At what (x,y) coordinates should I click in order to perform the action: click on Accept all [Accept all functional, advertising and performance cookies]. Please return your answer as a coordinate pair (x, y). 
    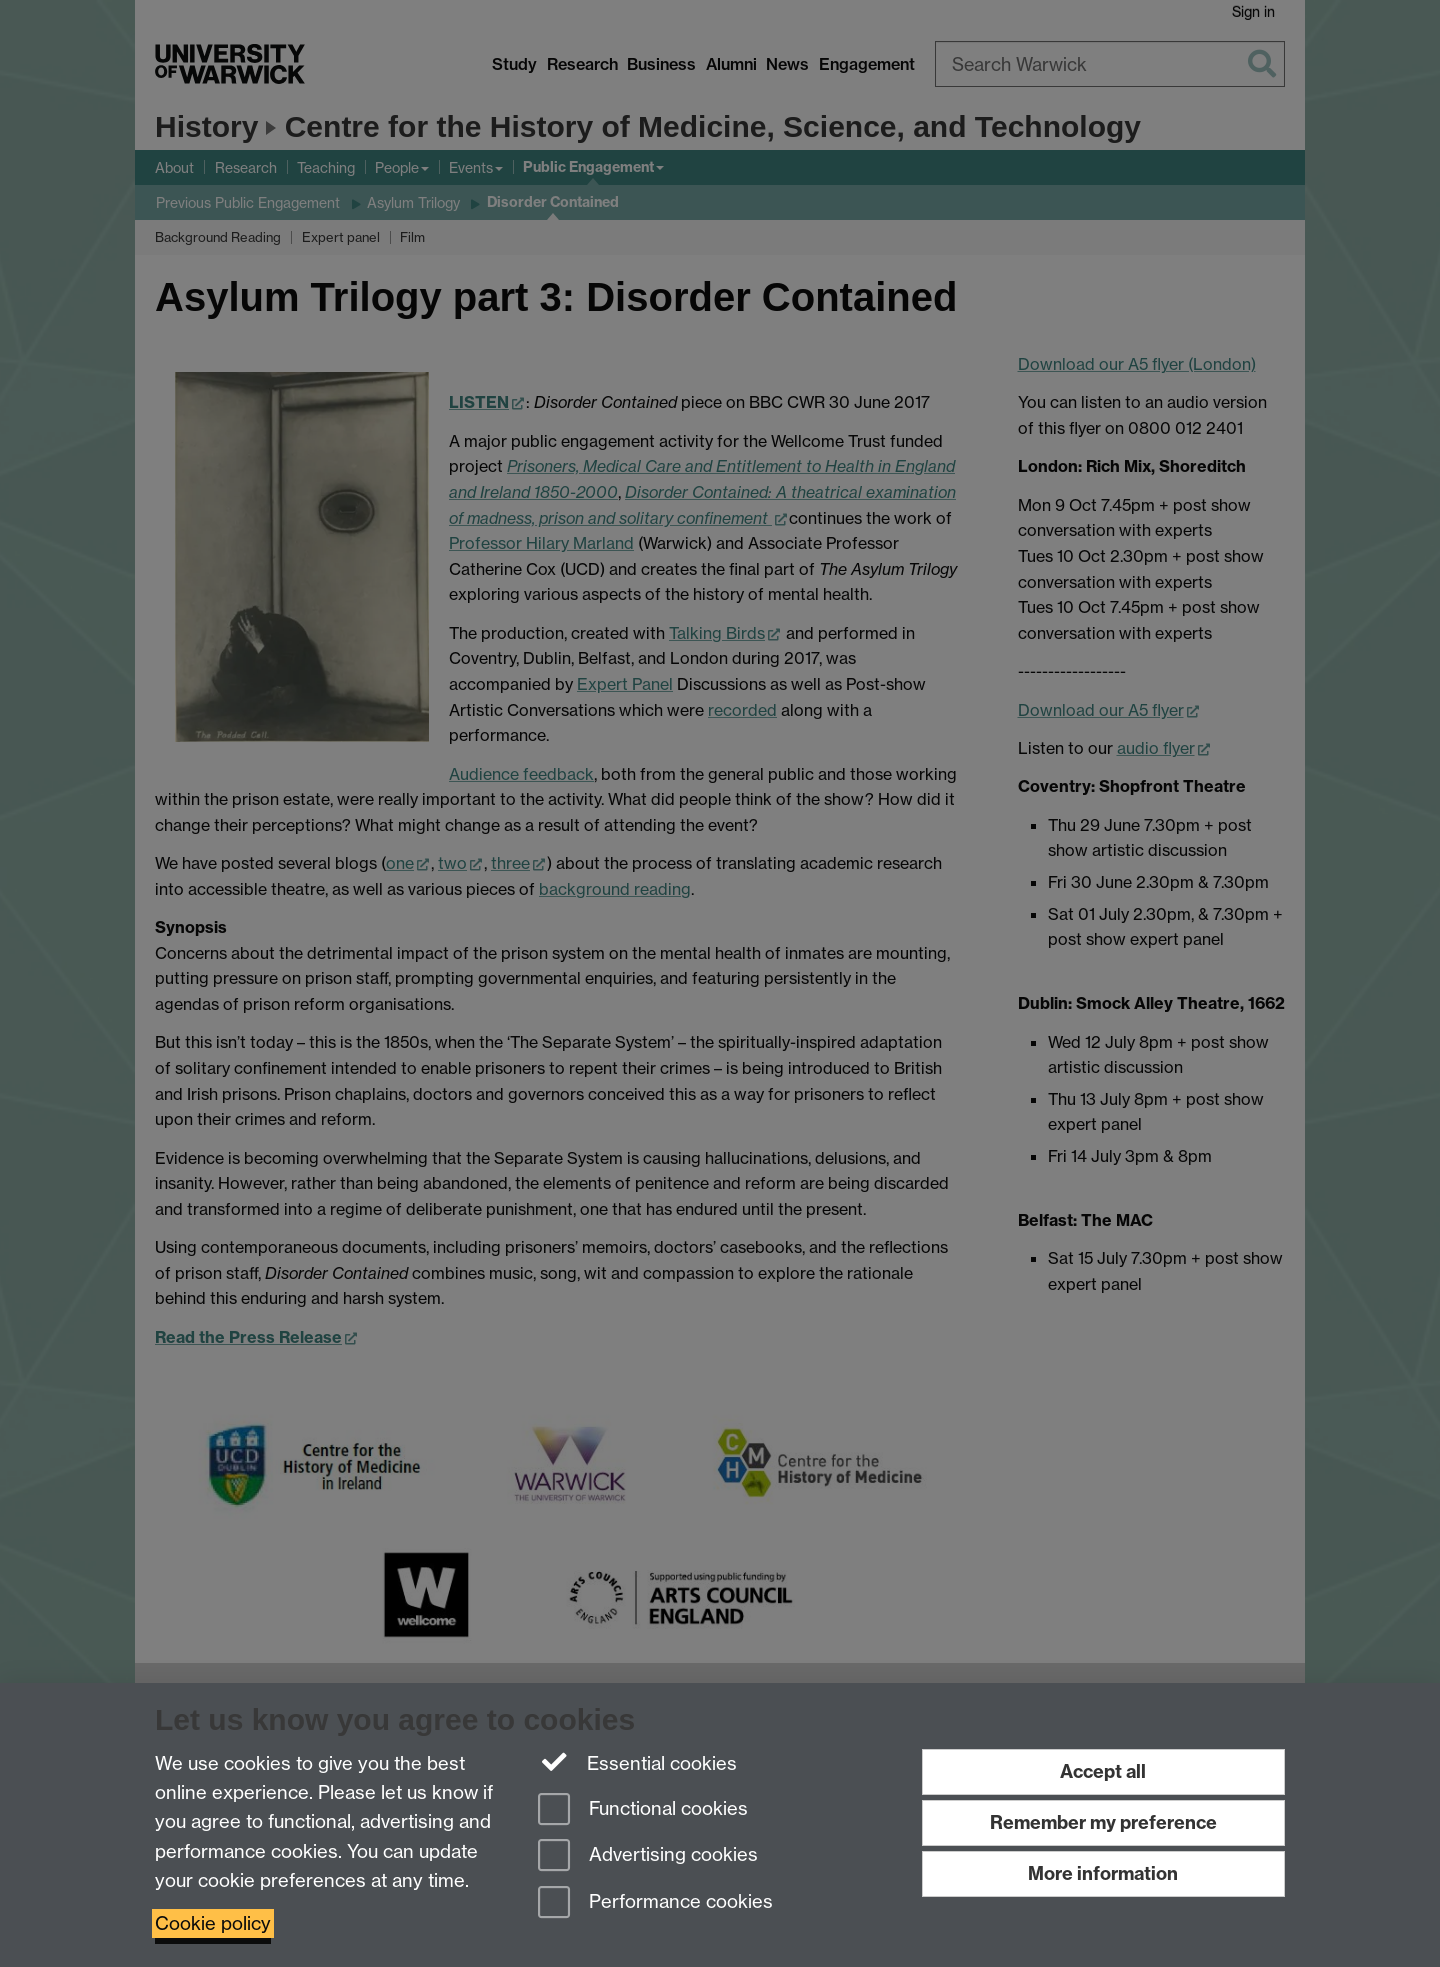
    Looking at the image, I should click on (1103, 1771).